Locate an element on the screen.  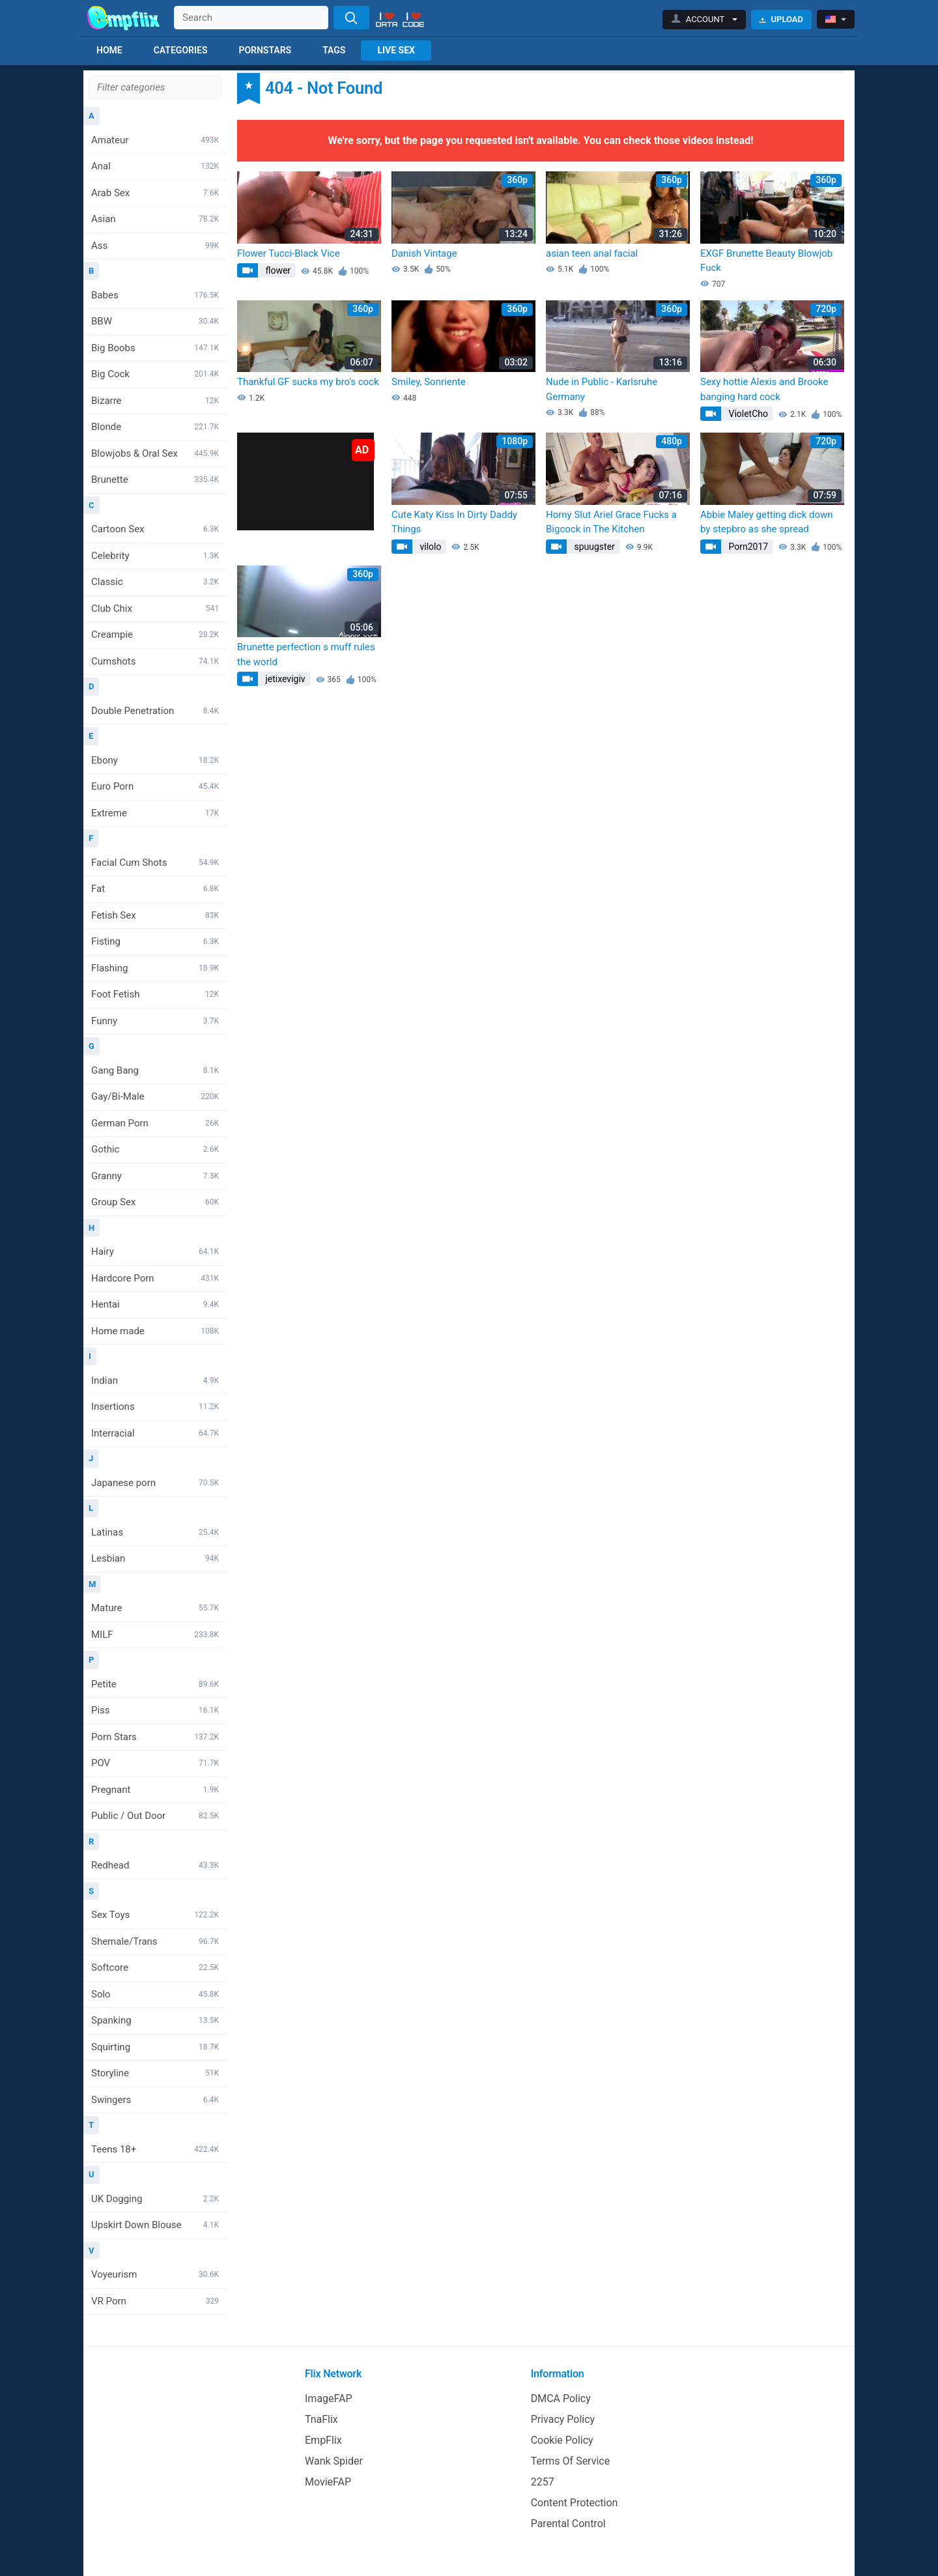
[button] is located at coordinates (704, 19).